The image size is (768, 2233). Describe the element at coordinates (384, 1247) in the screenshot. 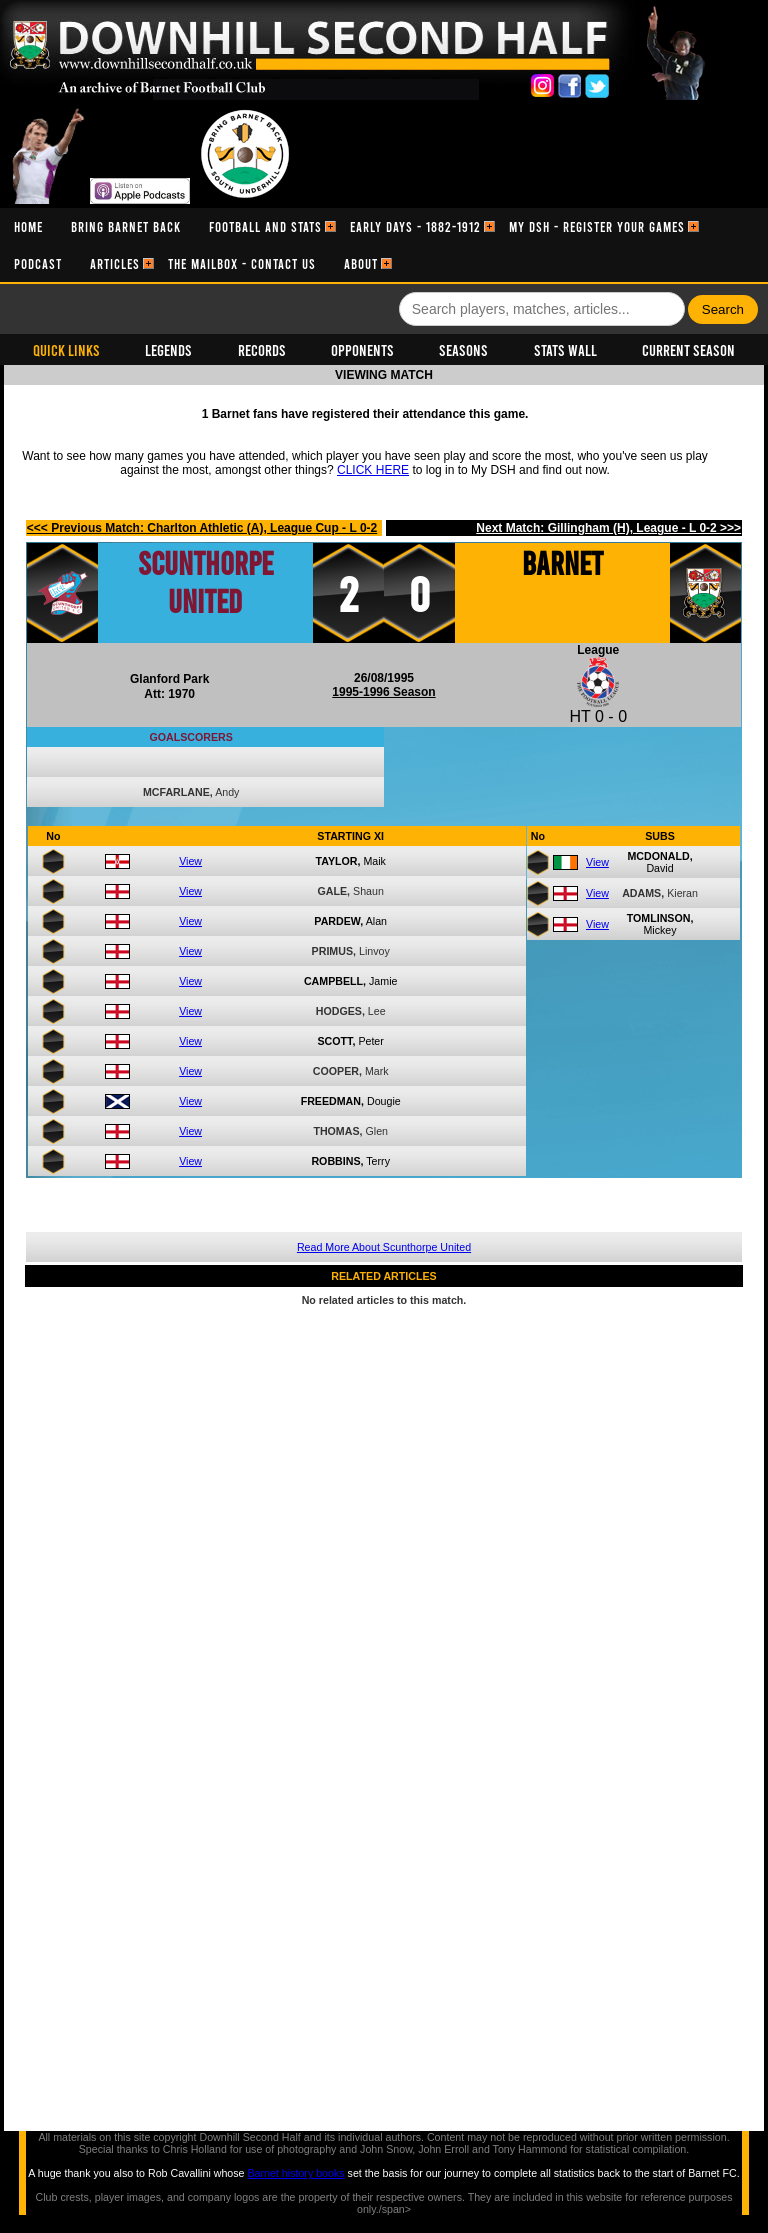

I see `Read More About Scunthorpe United` at that location.